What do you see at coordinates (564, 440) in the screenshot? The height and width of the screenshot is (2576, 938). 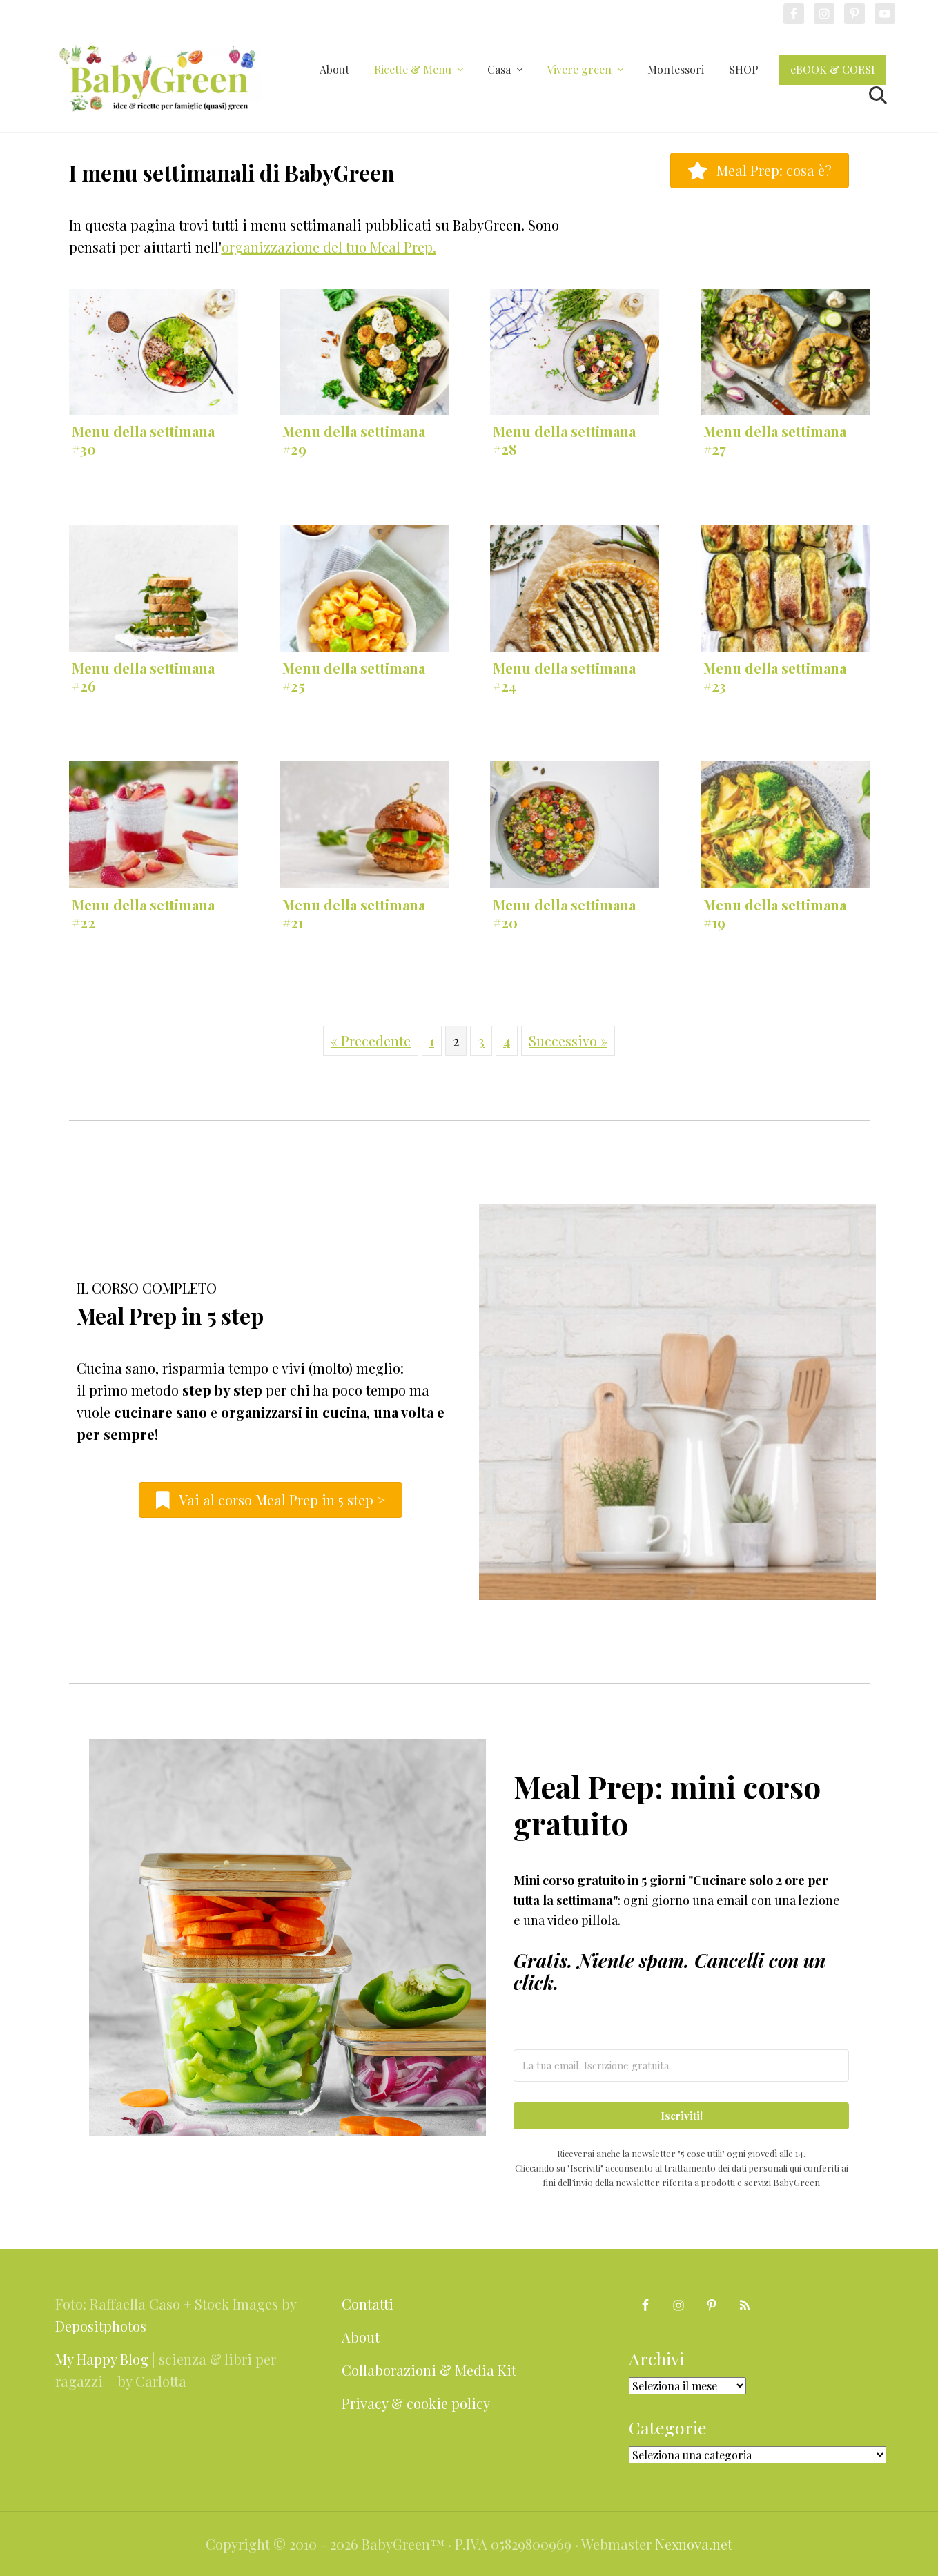 I see `Menu della settimana #28` at bounding box center [564, 440].